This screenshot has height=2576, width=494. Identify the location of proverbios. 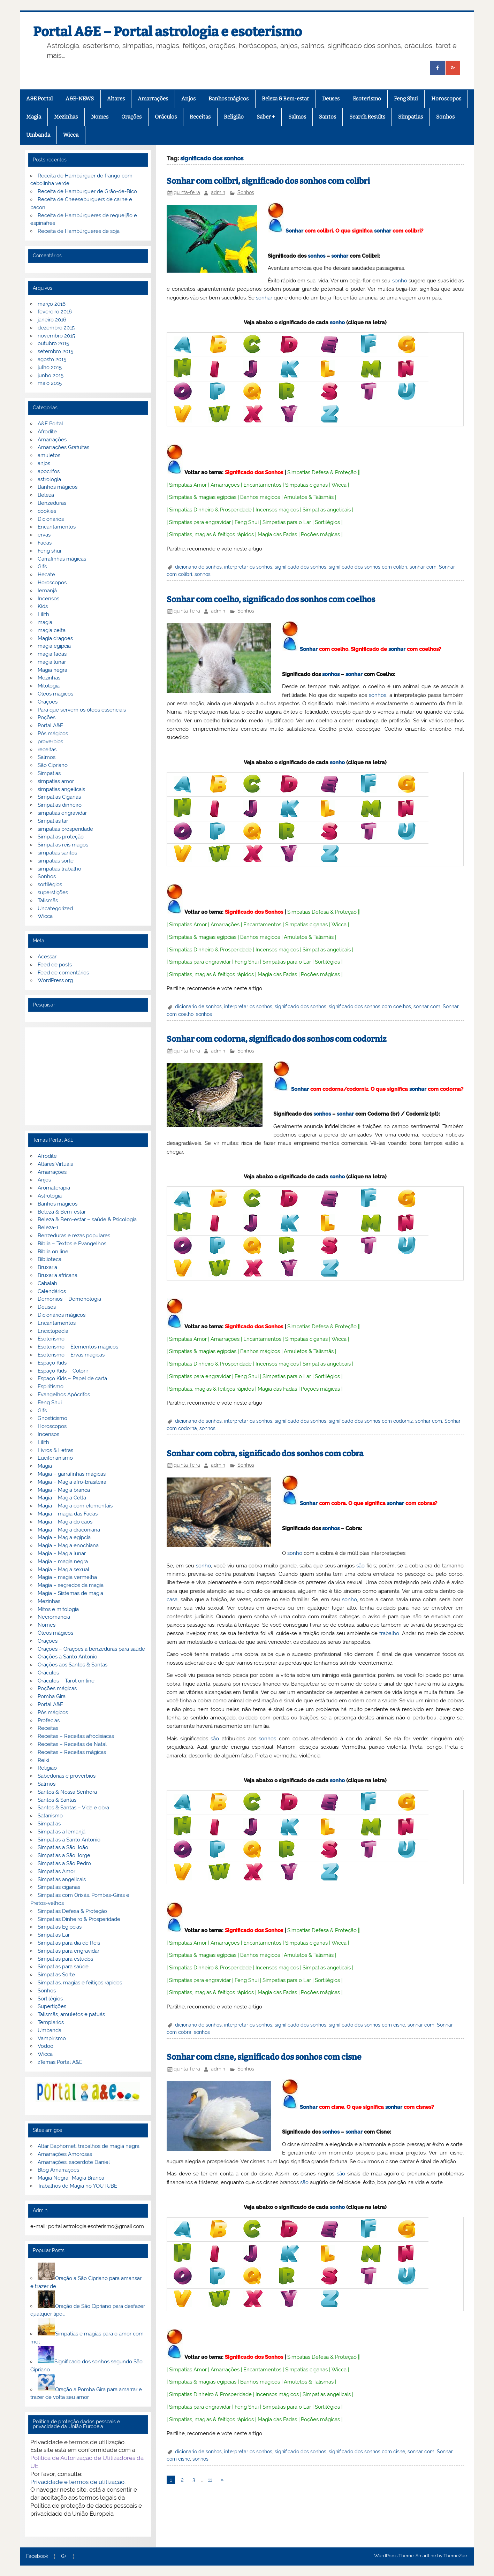
(50, 741).